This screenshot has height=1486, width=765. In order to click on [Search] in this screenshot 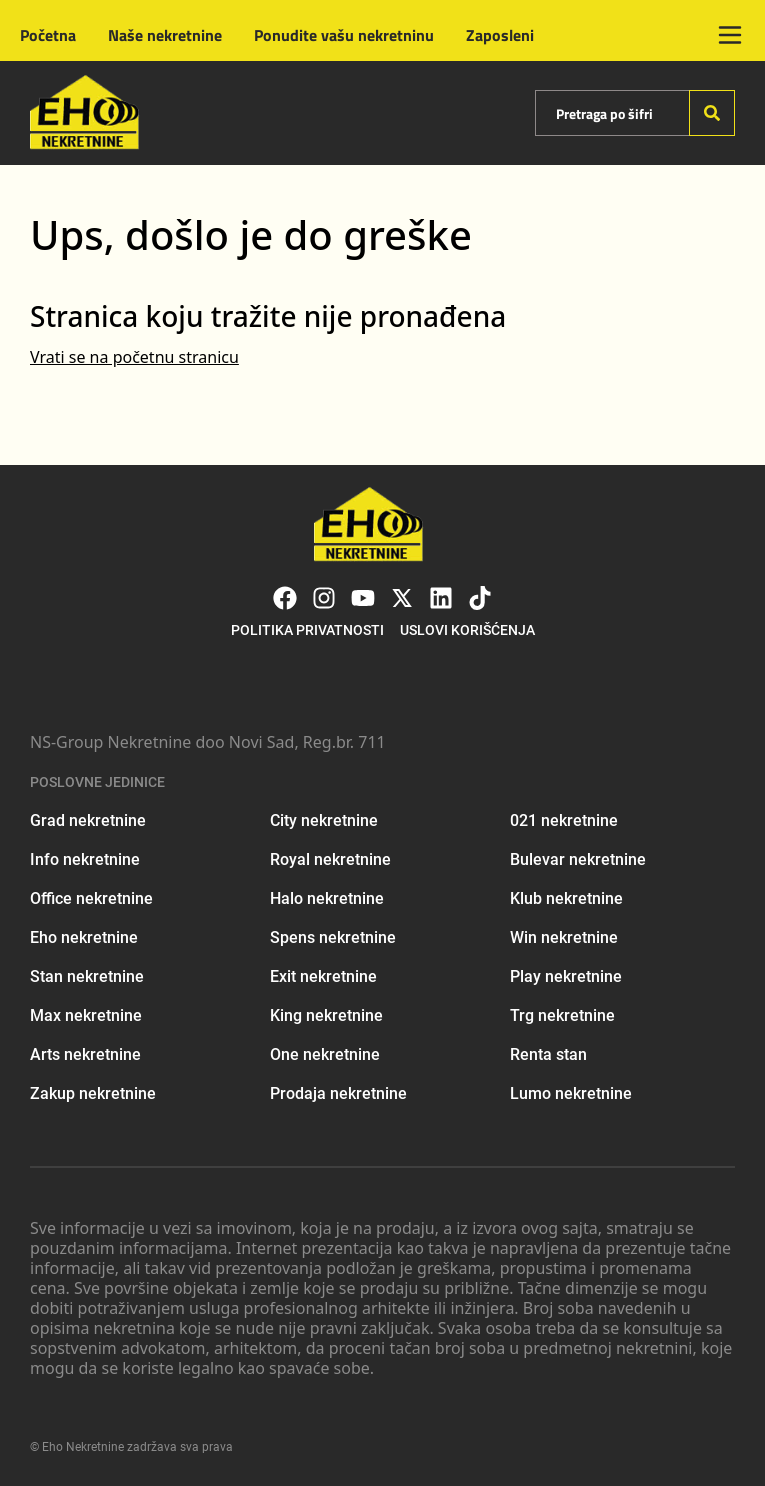, I will do `click(712, 113)`.